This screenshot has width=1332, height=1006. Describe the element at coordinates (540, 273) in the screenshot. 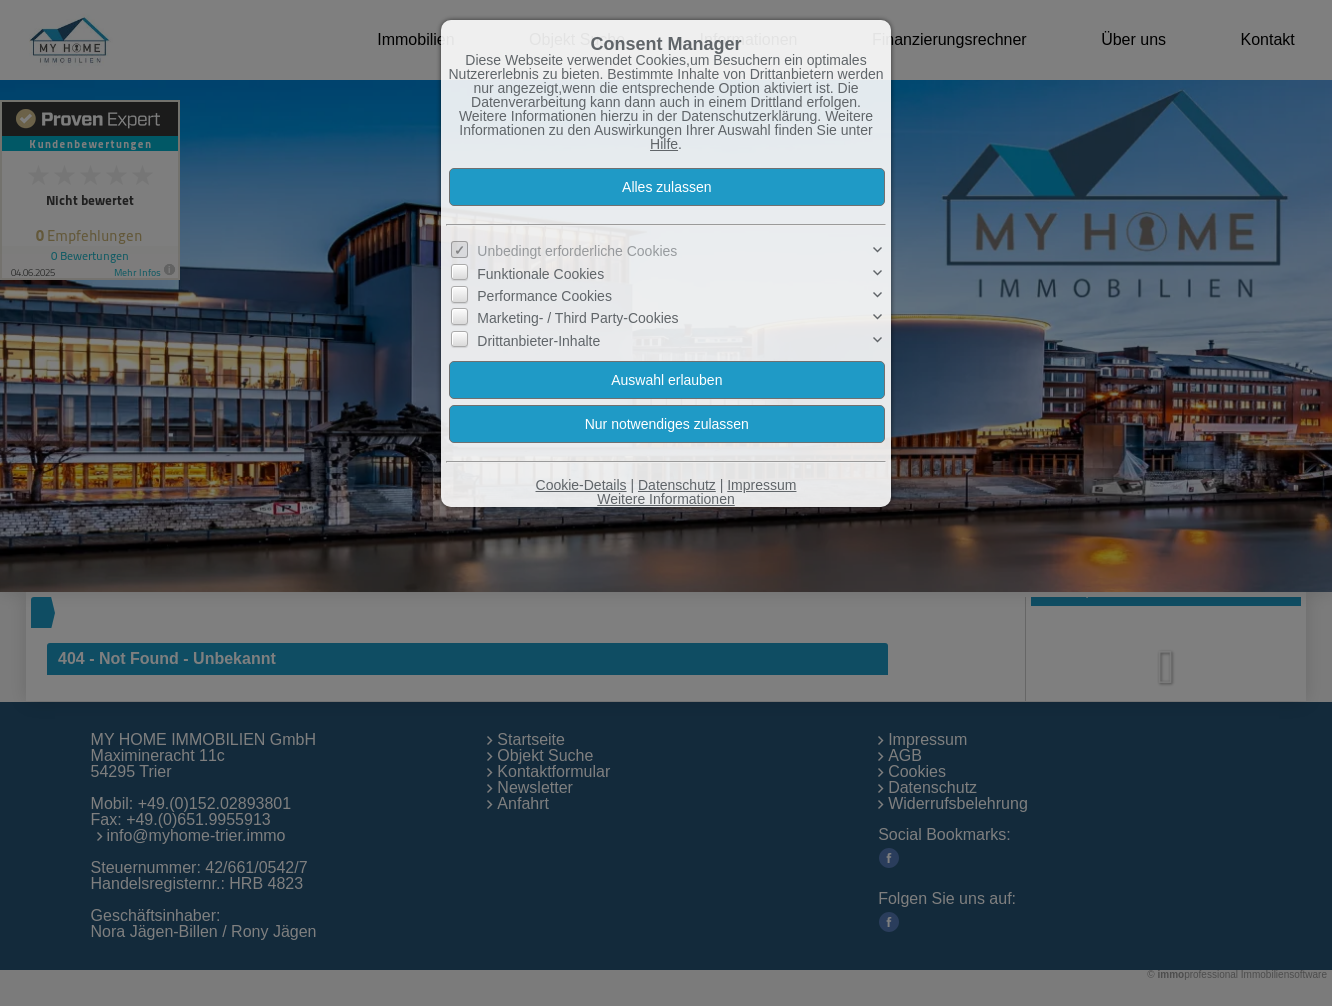

I see `Funktionale Cookies` at that location.